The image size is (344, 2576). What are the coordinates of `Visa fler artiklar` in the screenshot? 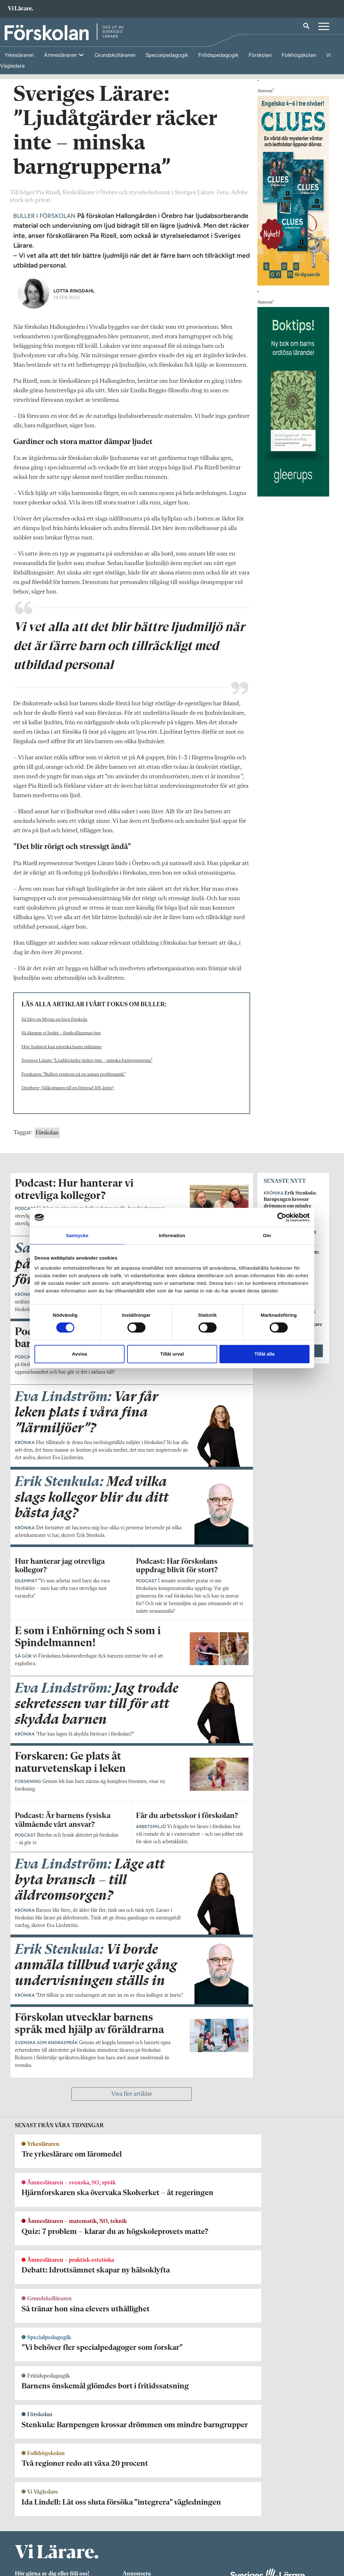 It's located at (131, 2362).